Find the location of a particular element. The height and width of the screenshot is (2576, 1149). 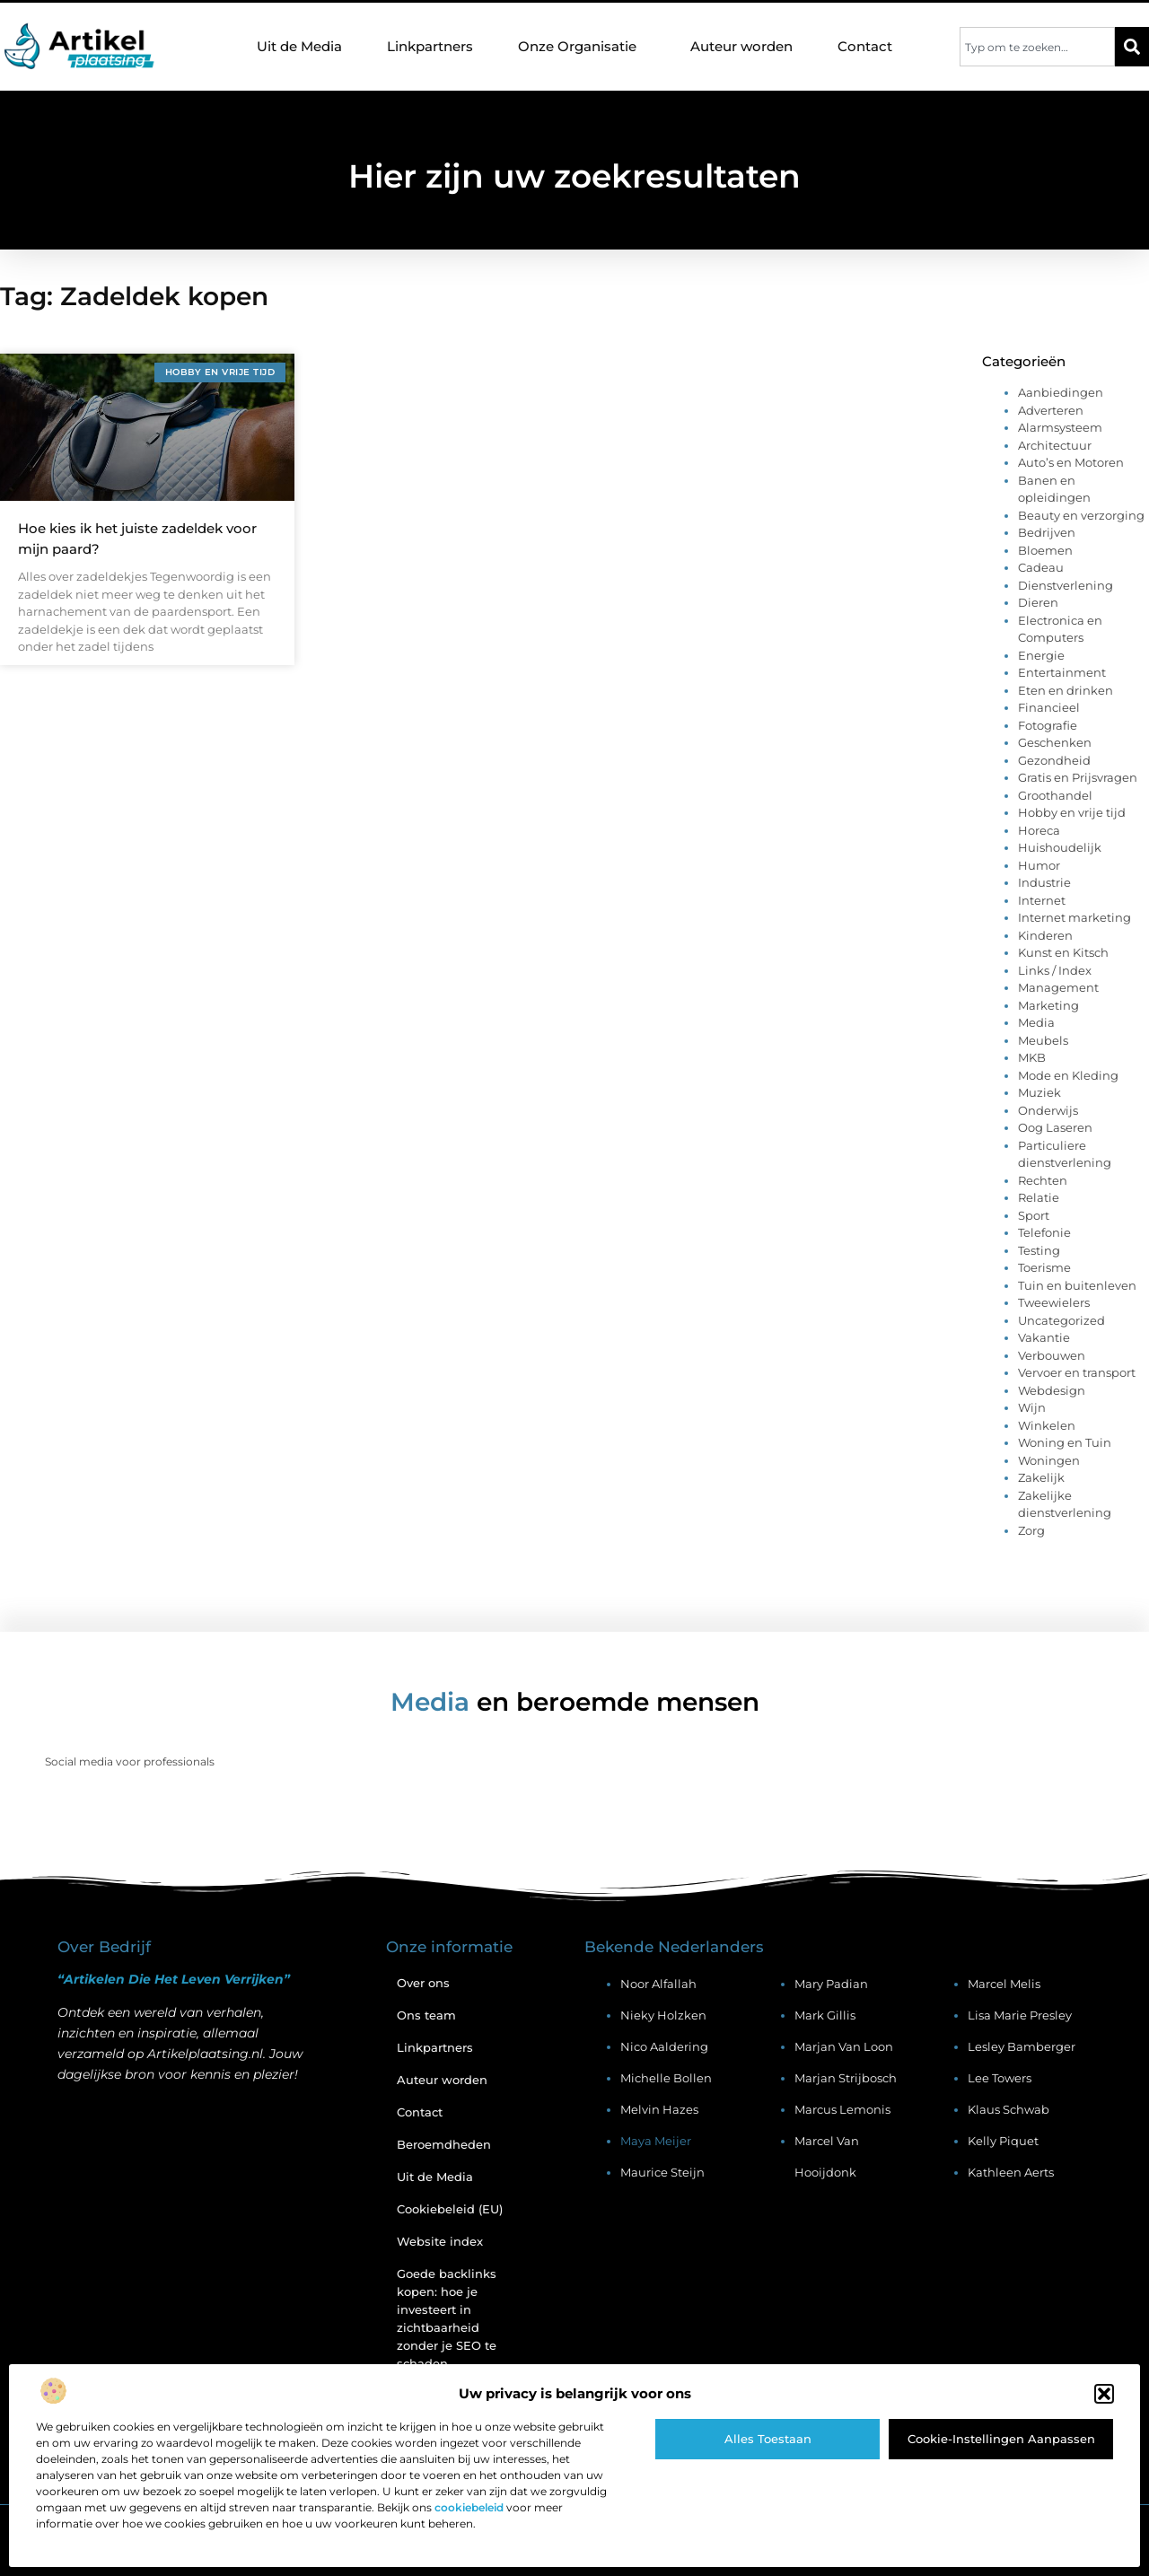

Entertainment is located at coordinates (1062, 672).